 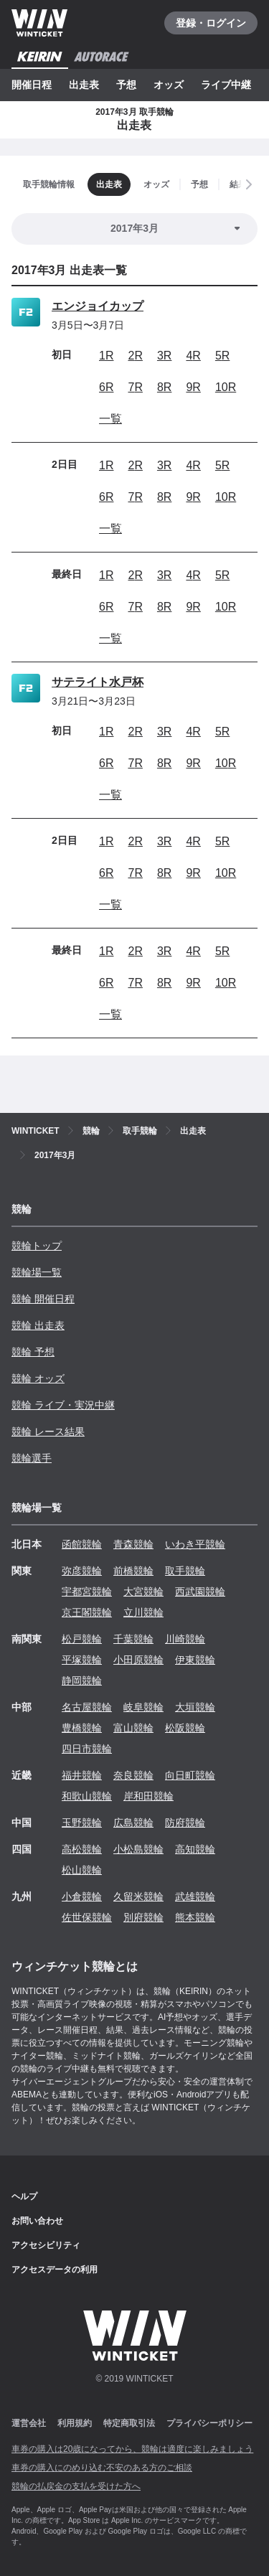 What do you see at coordinates (185, 1639) in the screenshot?
I see `川崎競輪` at bounding box center [185, 1639].